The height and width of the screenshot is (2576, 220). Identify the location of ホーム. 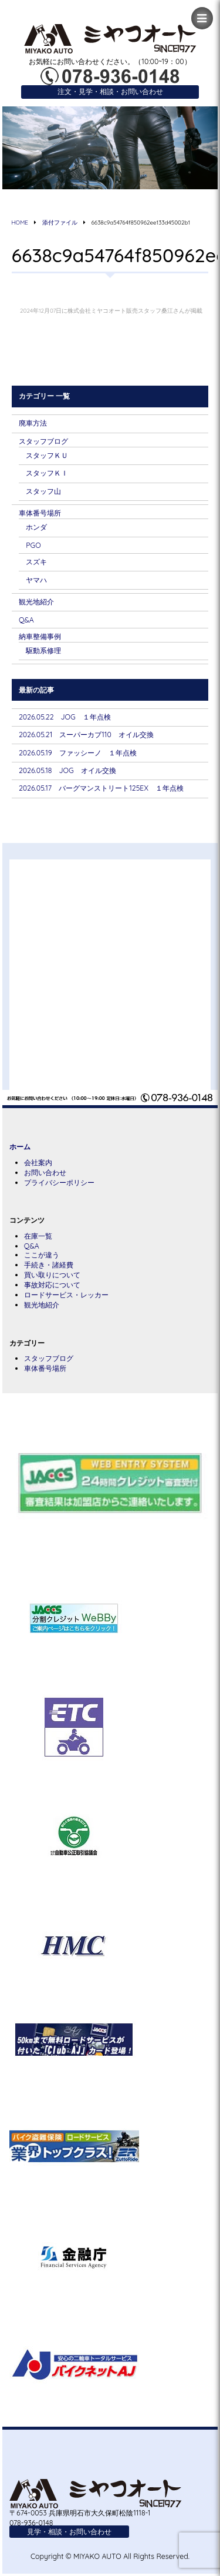
(20, 1146).